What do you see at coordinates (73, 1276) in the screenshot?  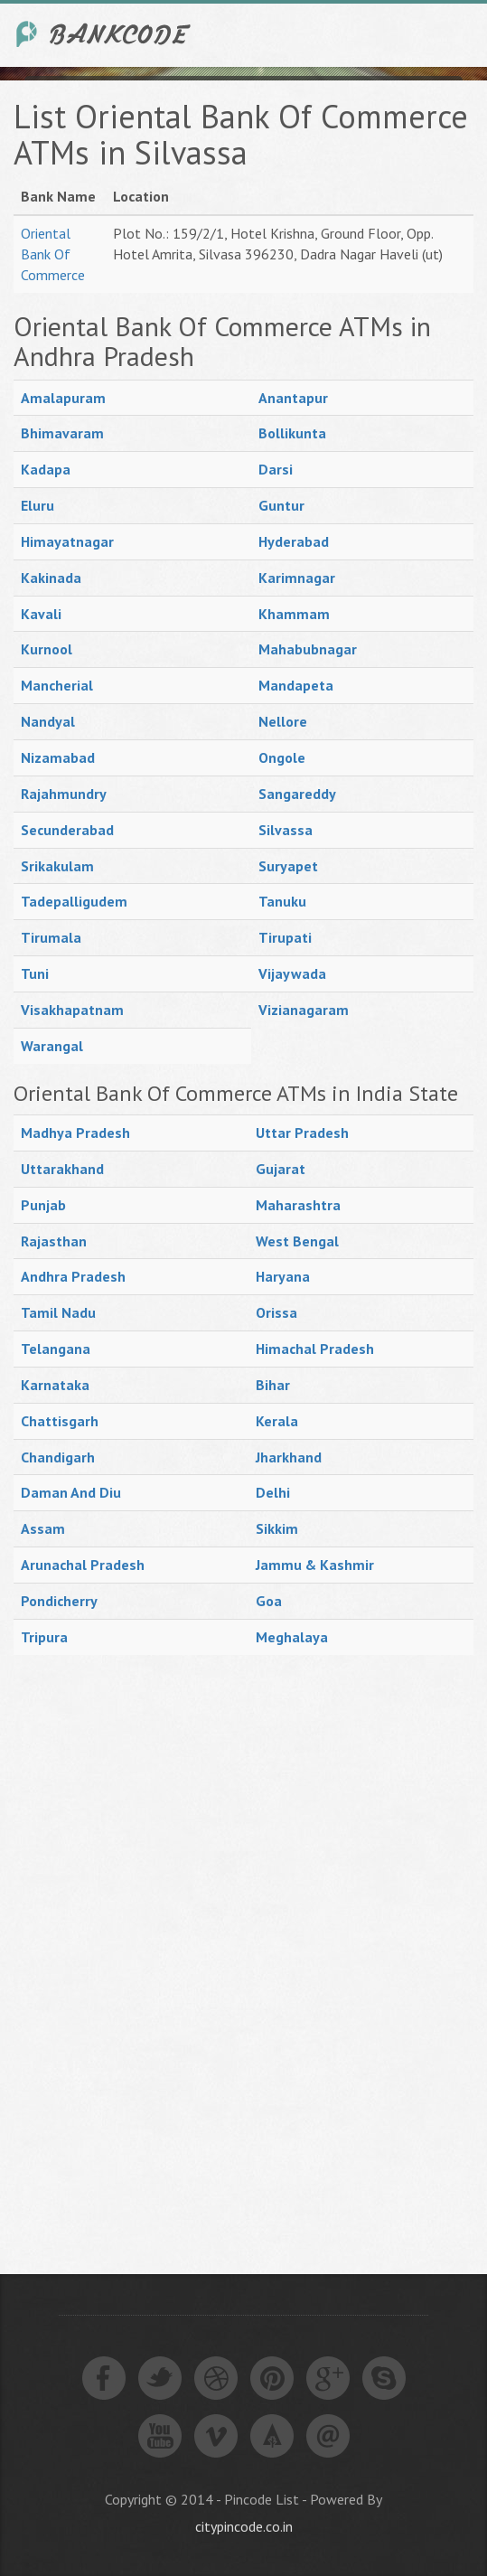 I see `Andhra Pradesh` at bounding box center [73, 1276].